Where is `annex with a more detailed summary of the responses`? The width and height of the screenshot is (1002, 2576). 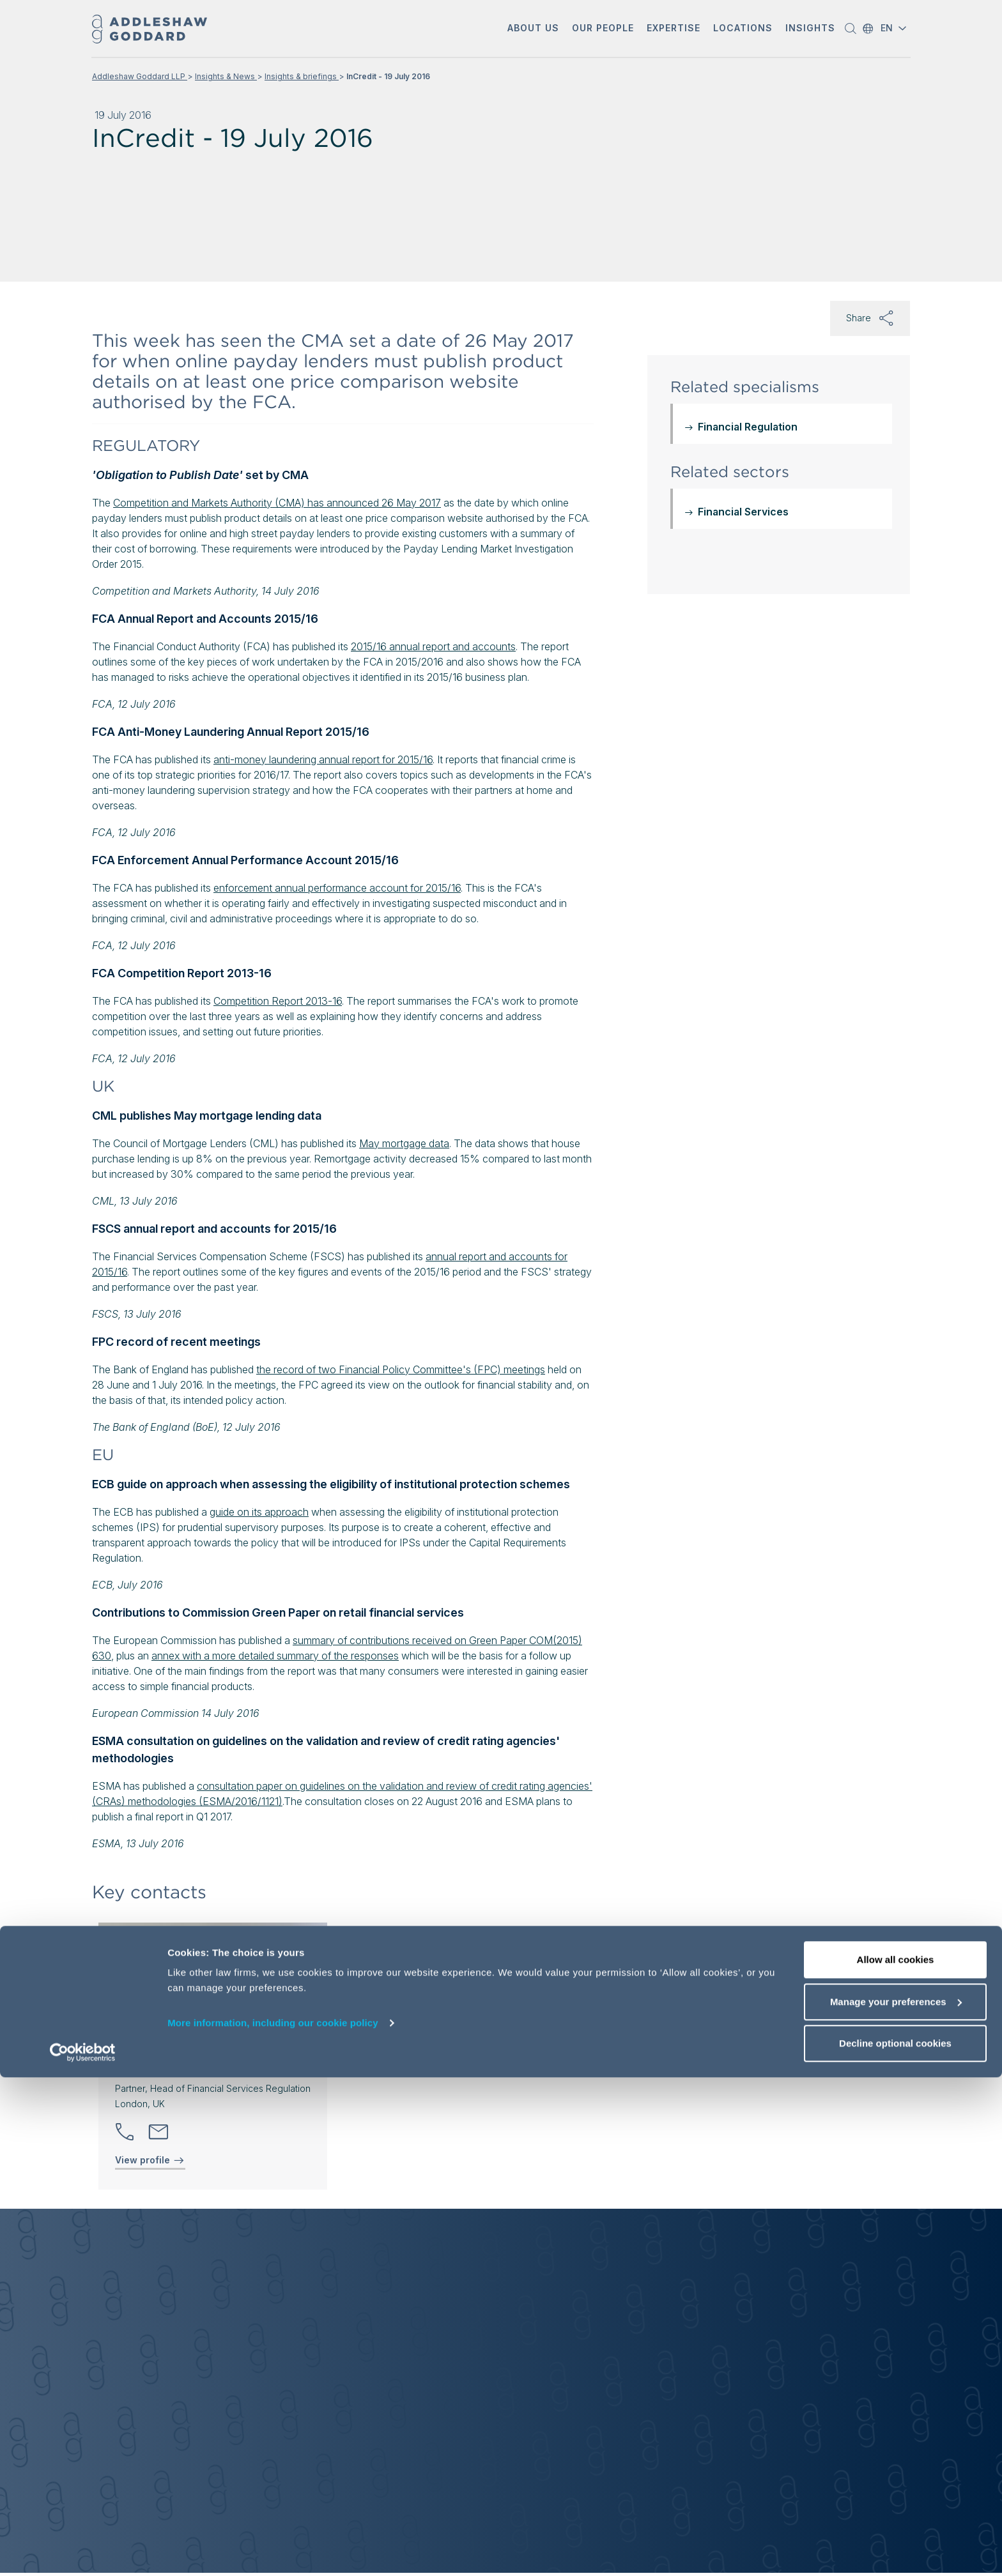 annex with a more detailed summary of the responses is located at coordinates (275, 1655).